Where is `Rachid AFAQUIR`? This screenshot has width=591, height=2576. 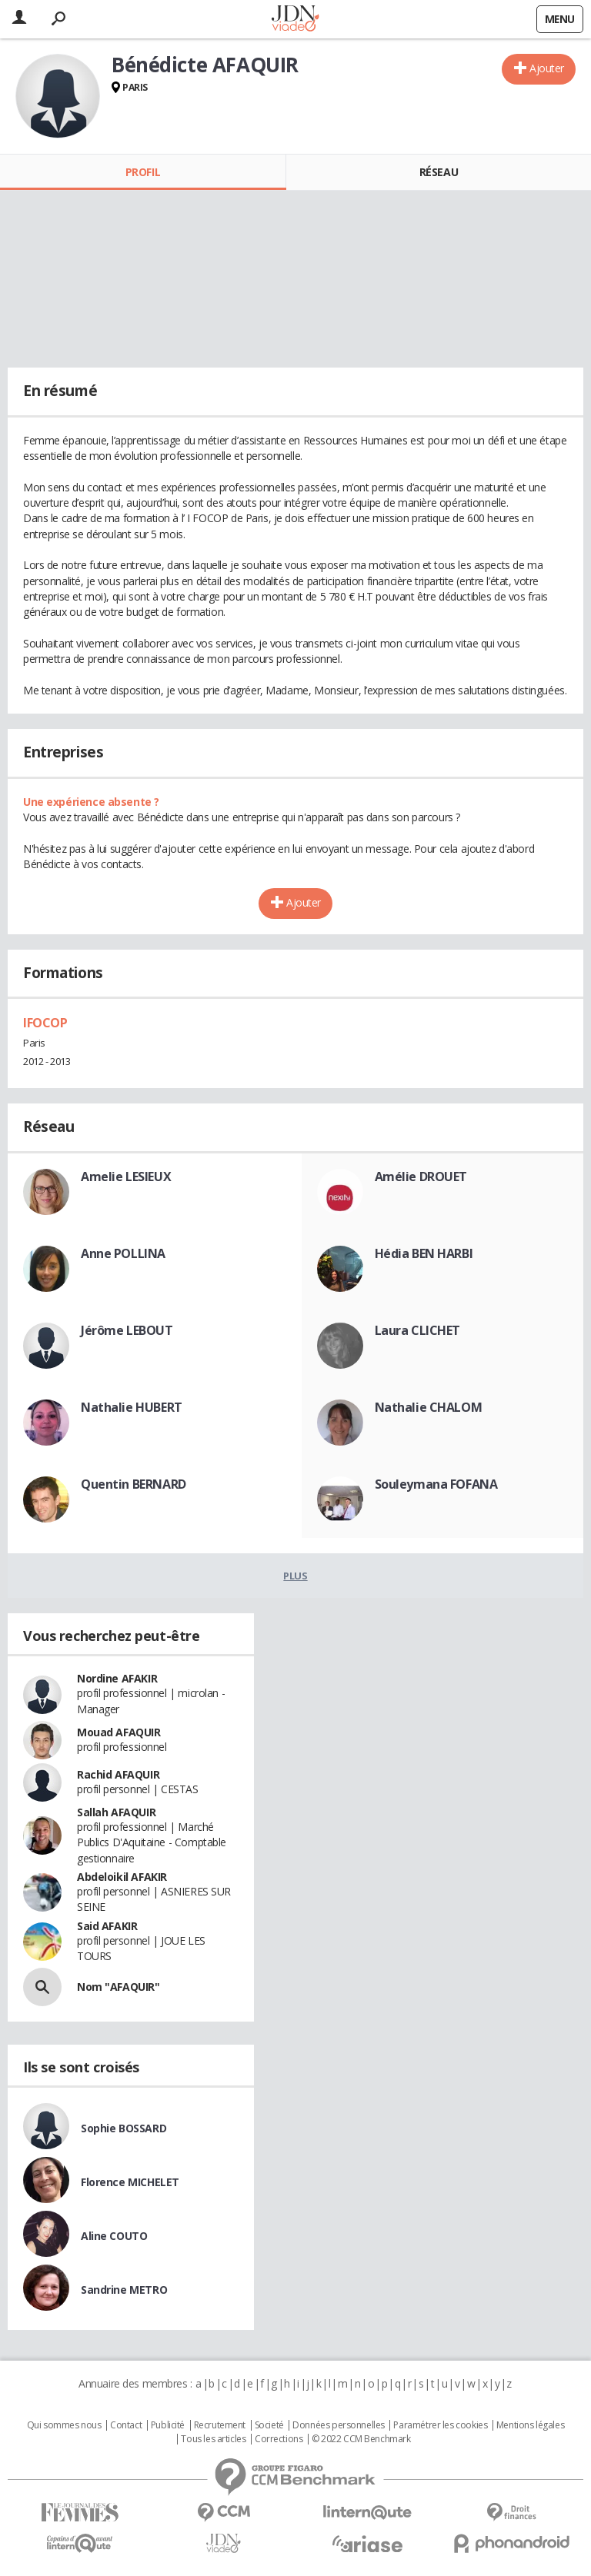 Rachid AFAQUIR is located at coordinates (118, 1774).